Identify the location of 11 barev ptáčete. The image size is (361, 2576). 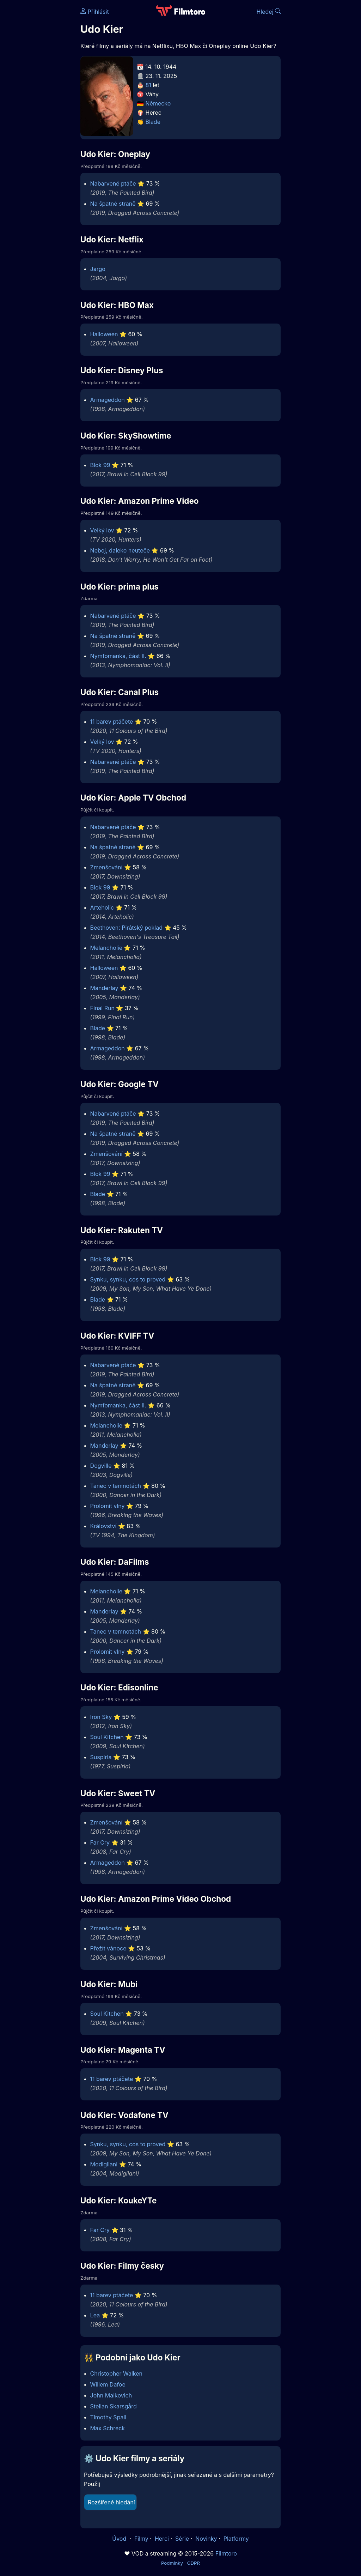
(111, 721).